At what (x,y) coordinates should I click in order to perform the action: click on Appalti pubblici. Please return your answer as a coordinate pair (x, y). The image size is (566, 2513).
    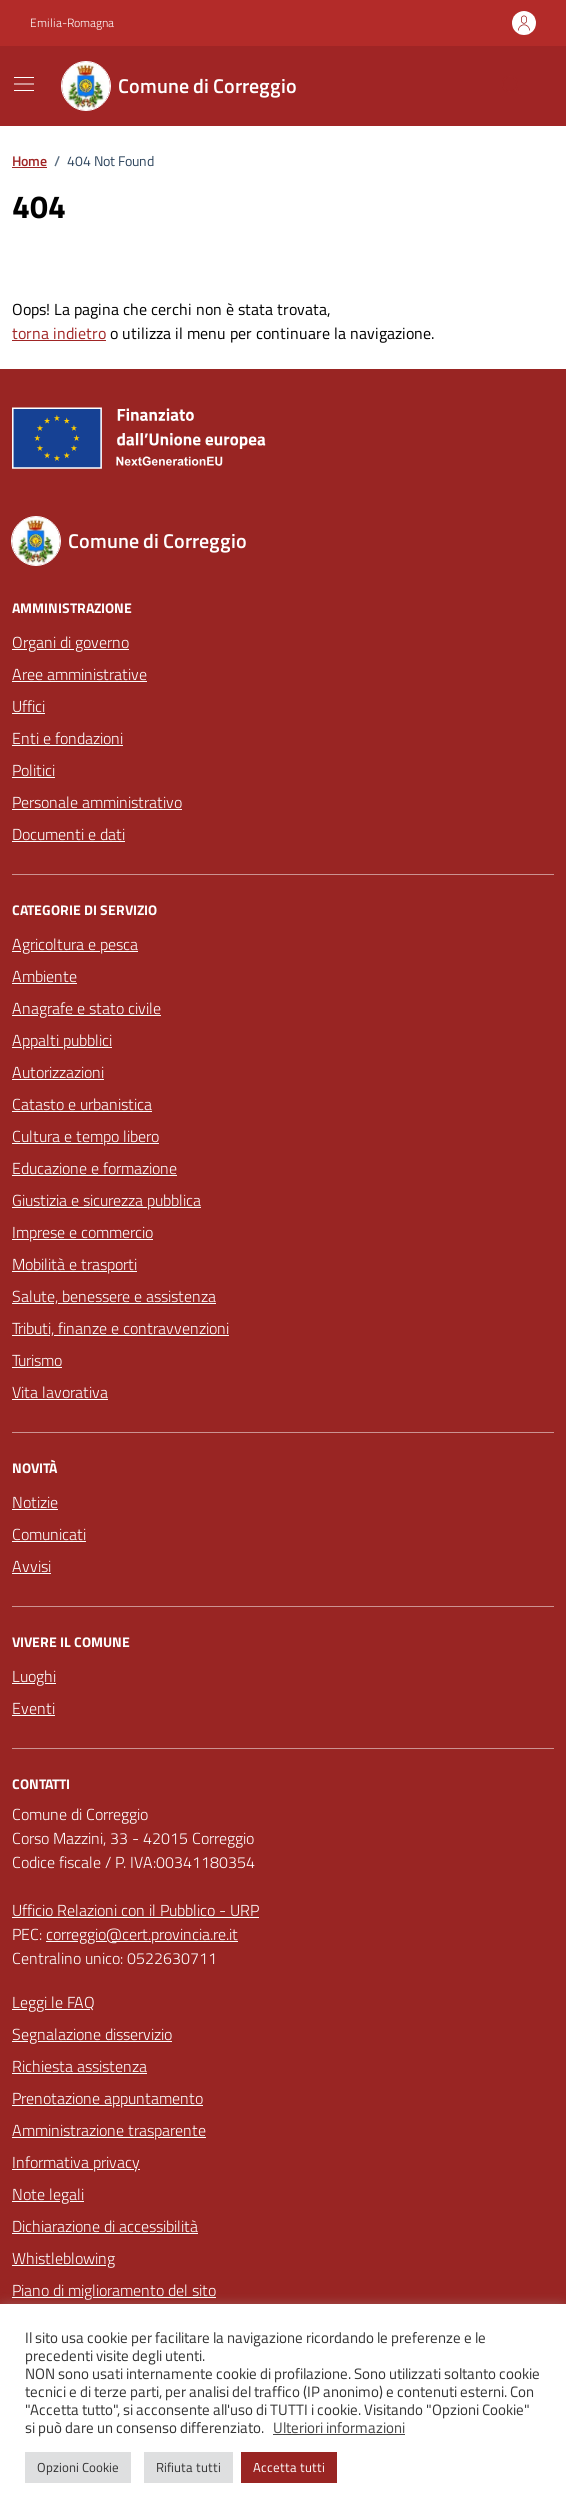
    Looking at the image, I should click on (62, 1040).